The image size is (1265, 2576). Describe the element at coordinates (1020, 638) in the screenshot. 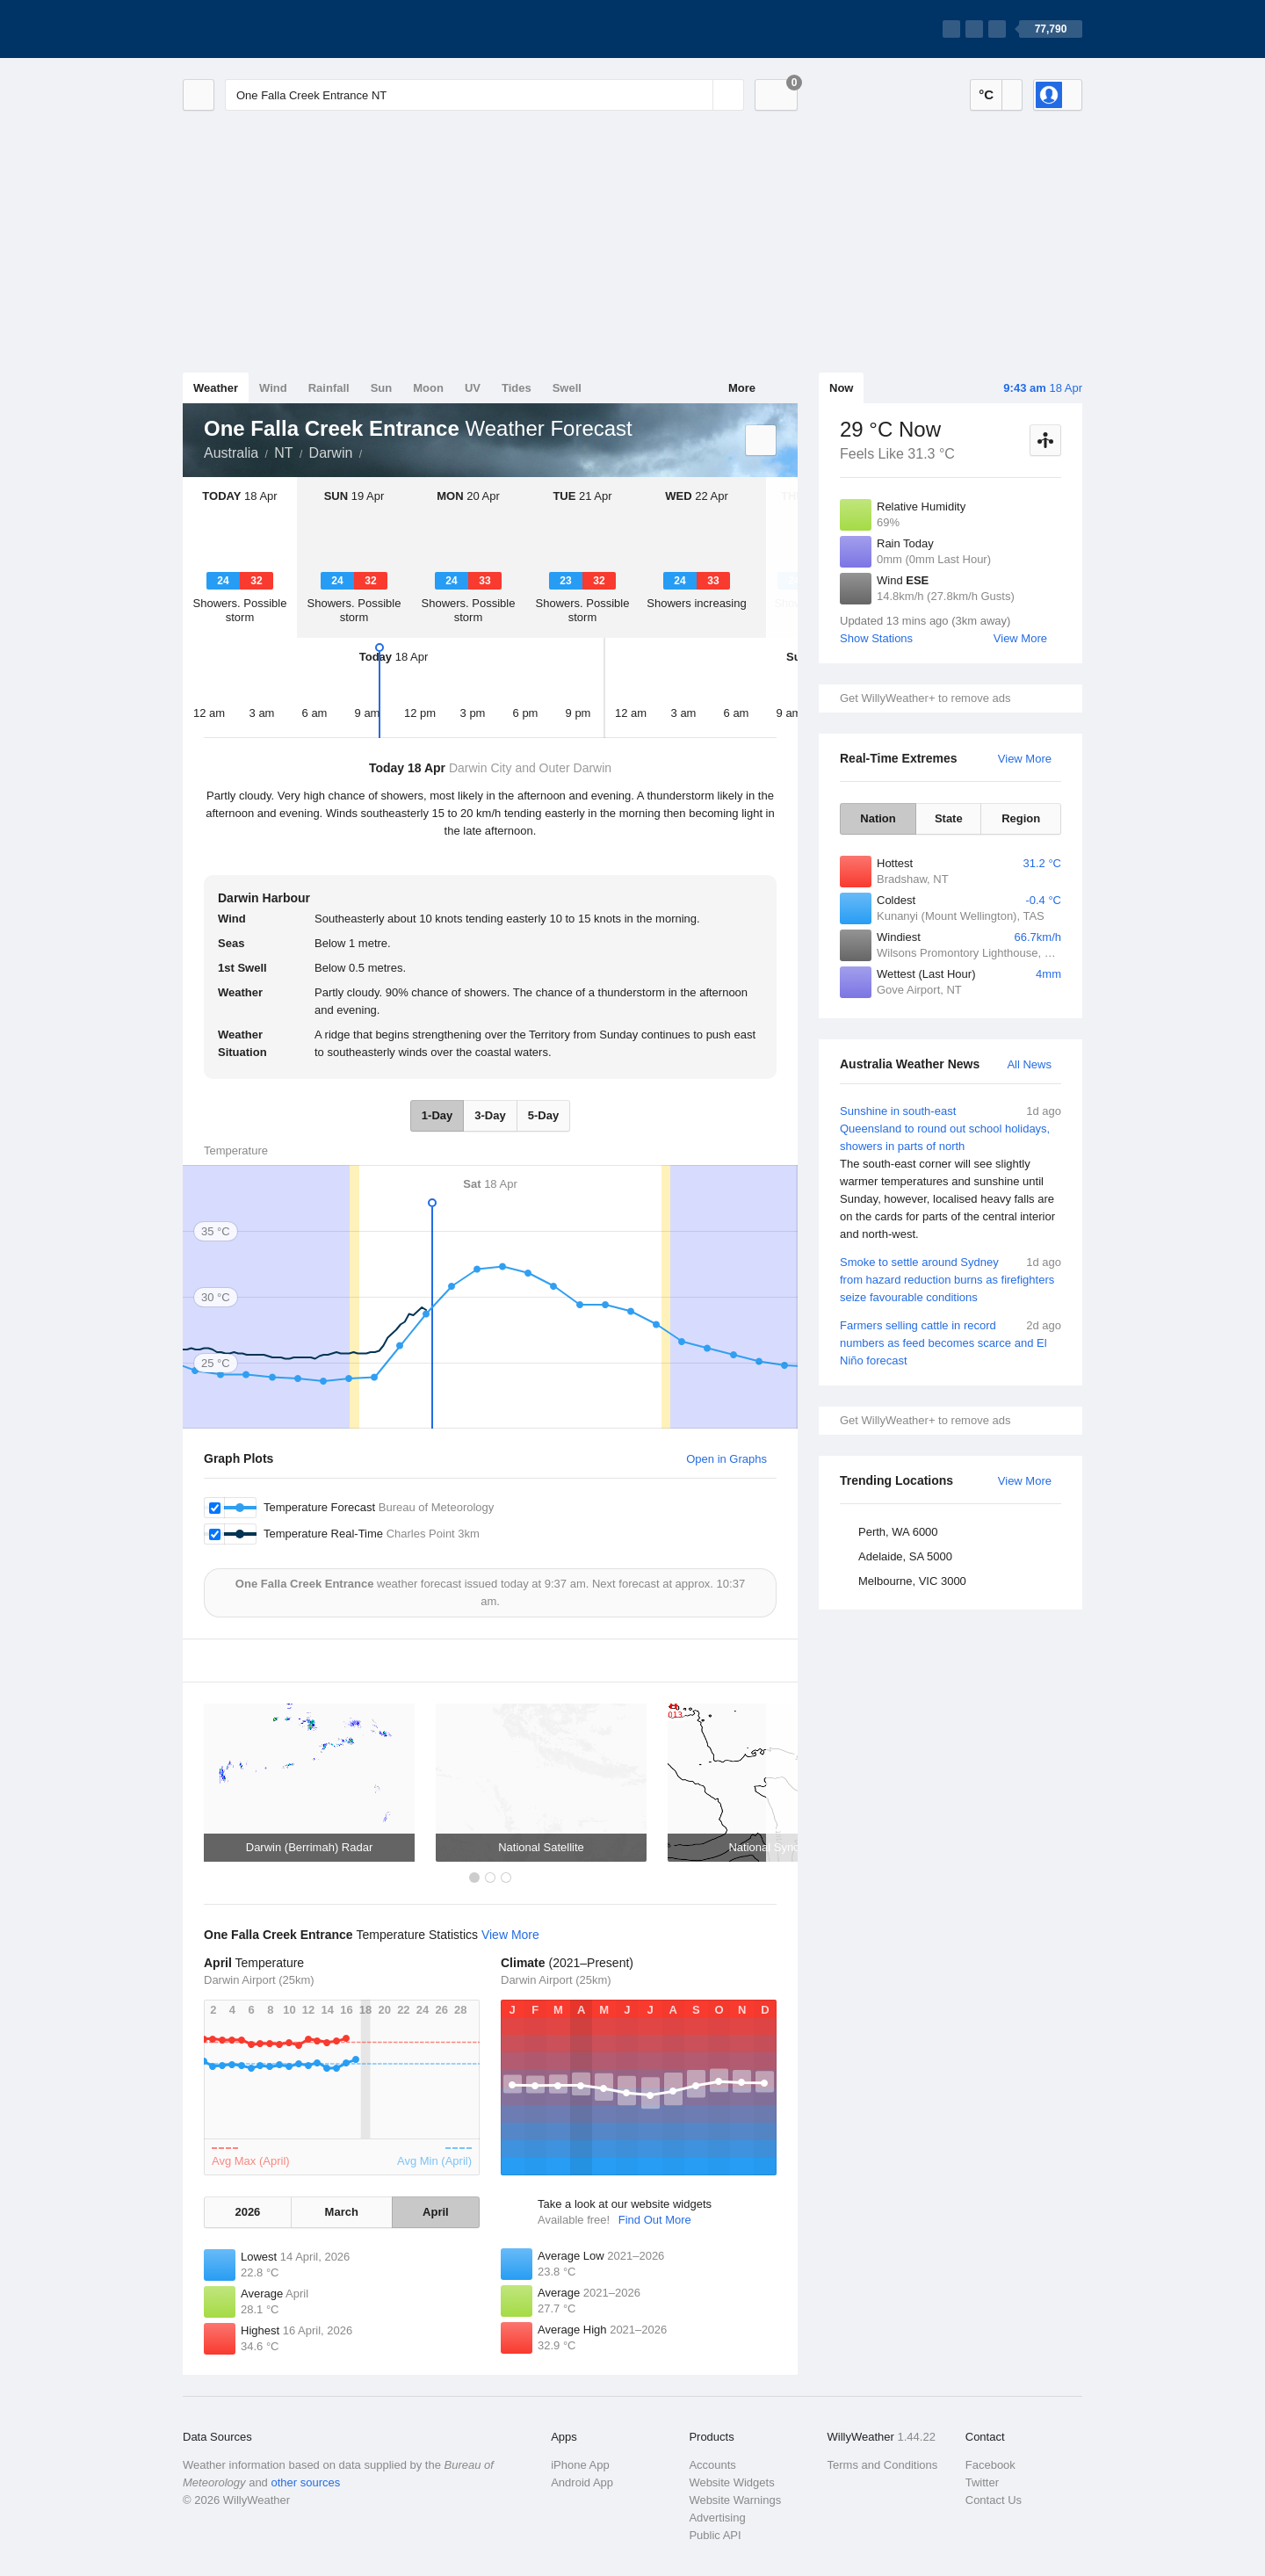

I see `View More` at that location.